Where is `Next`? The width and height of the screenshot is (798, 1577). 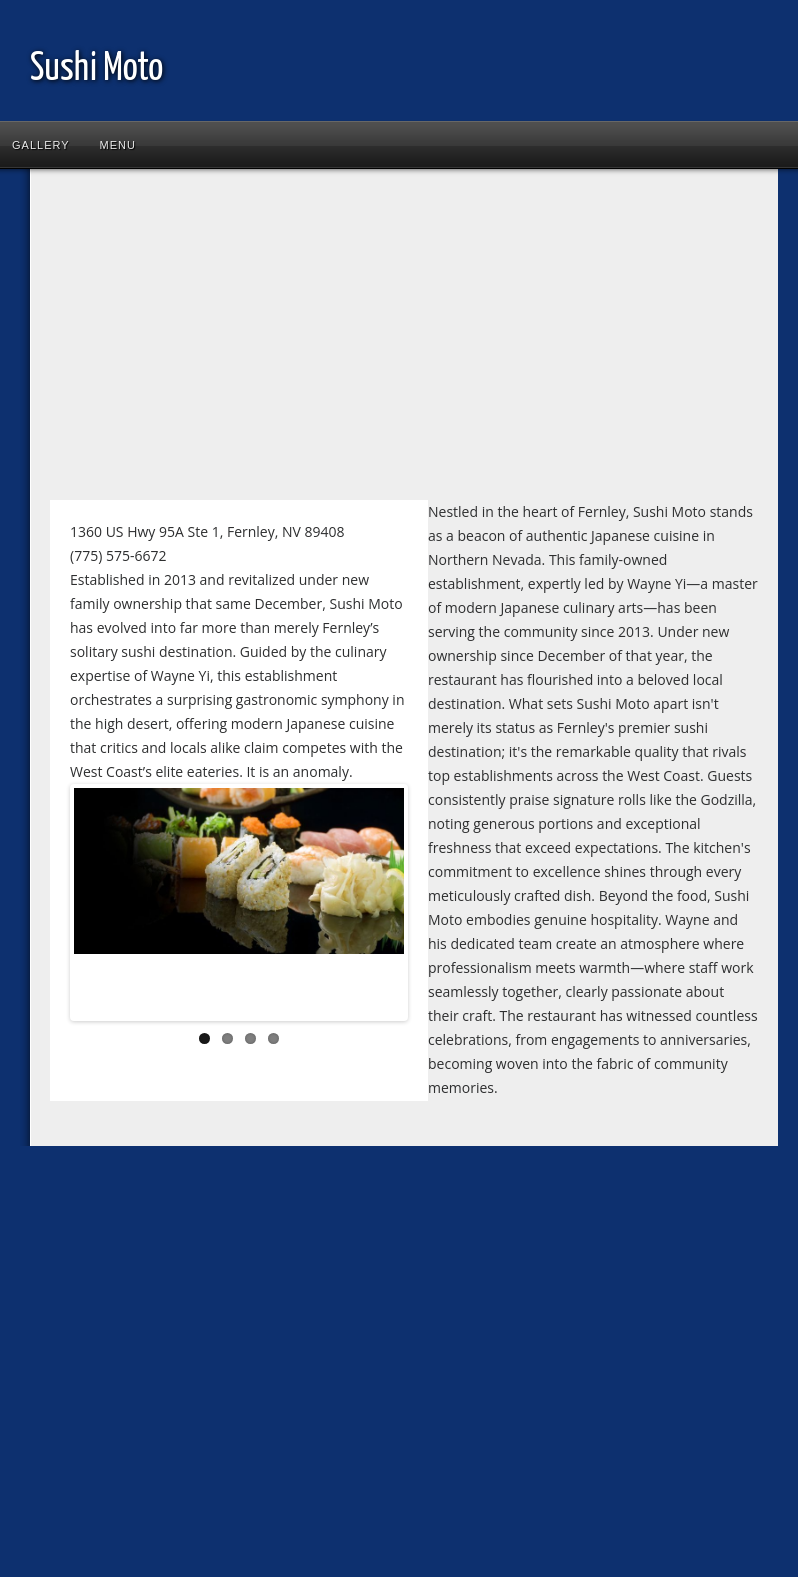 Next is located at coordinates (374, 907).